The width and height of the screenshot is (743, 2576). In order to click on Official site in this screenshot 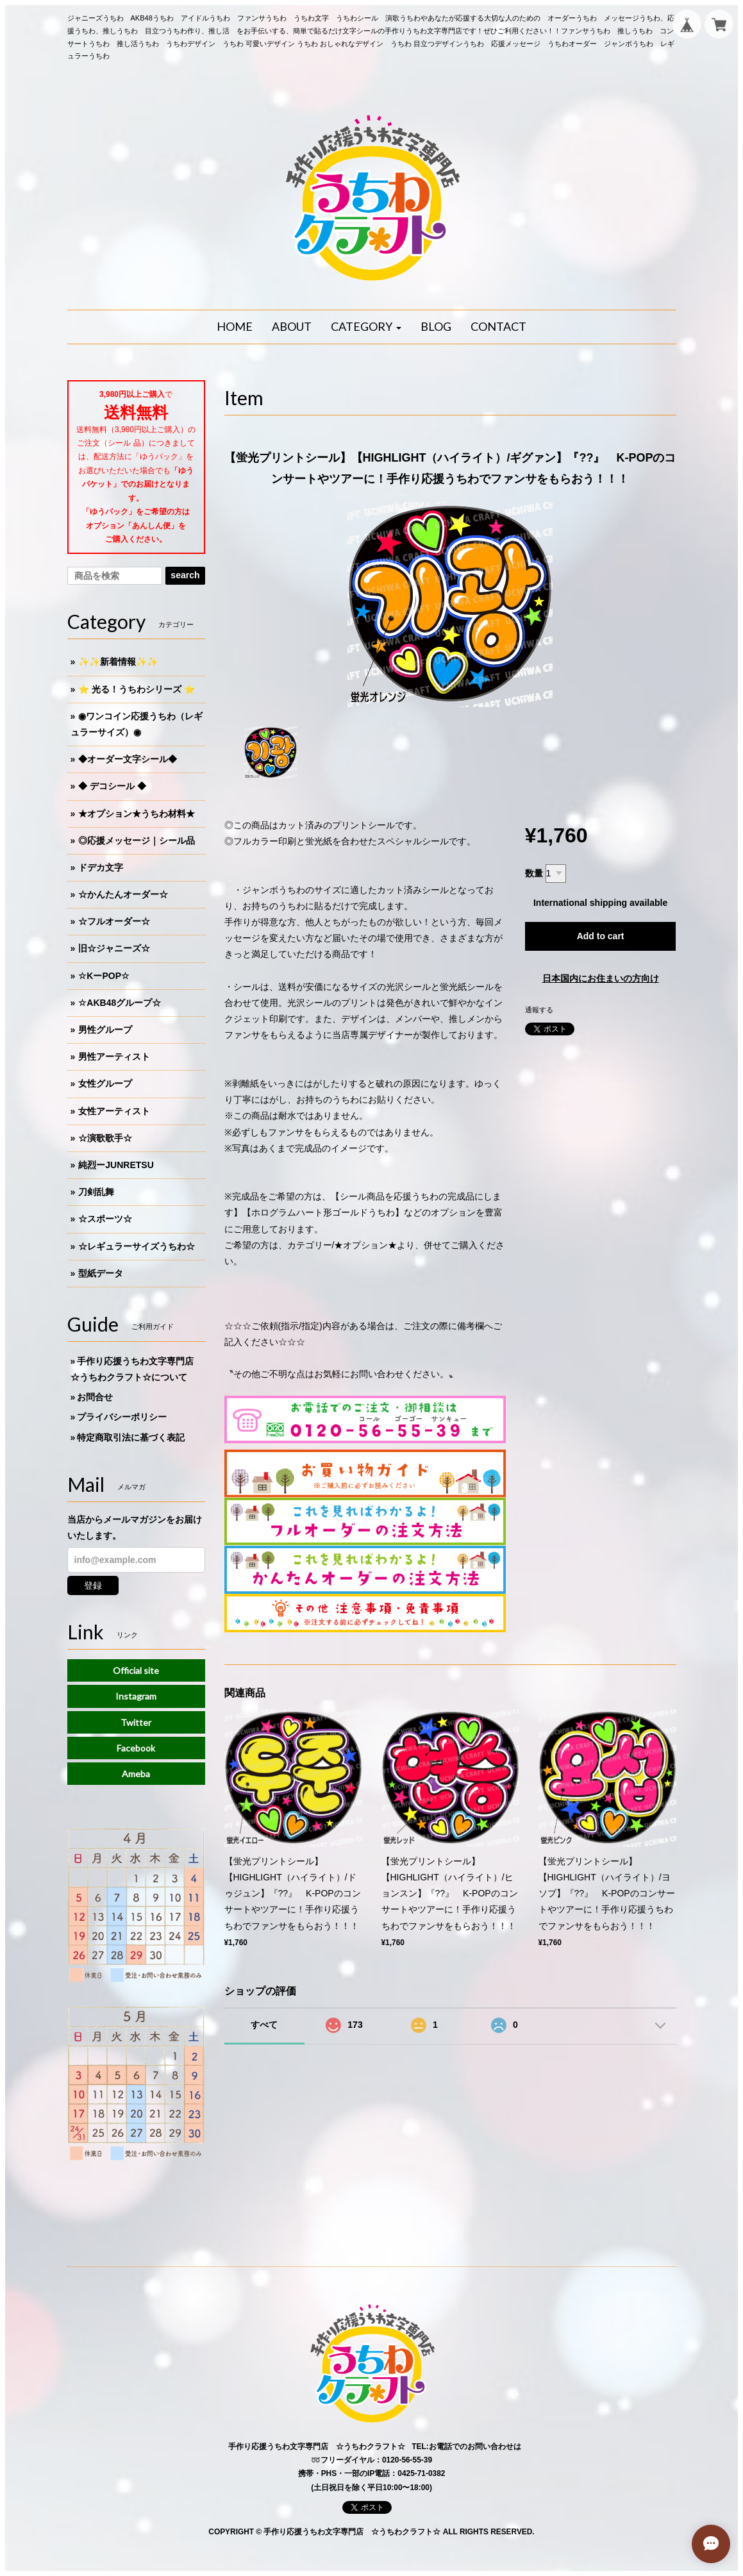, I will do `click(136, 1670)`.